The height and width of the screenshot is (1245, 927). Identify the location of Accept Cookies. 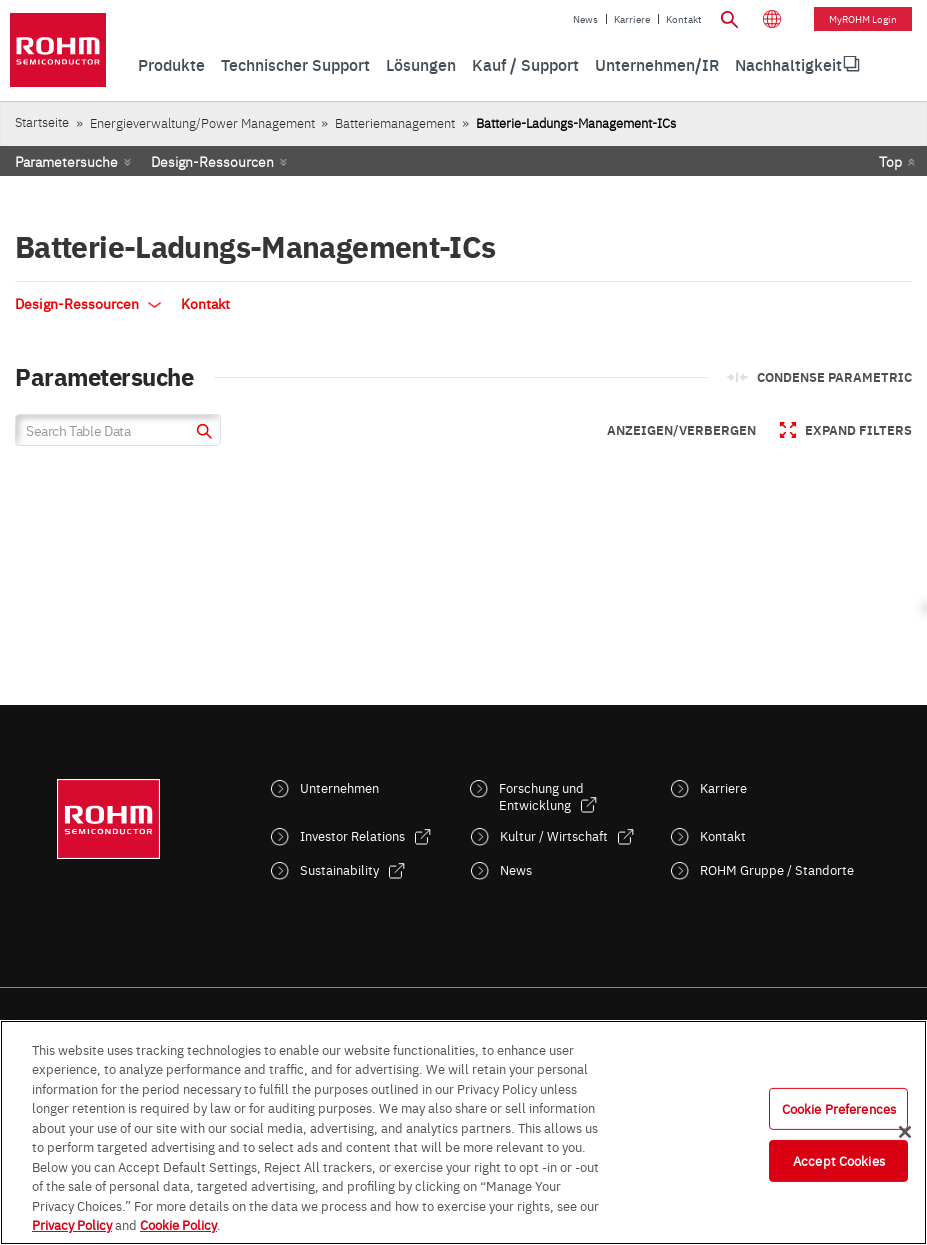
(839, 1160).